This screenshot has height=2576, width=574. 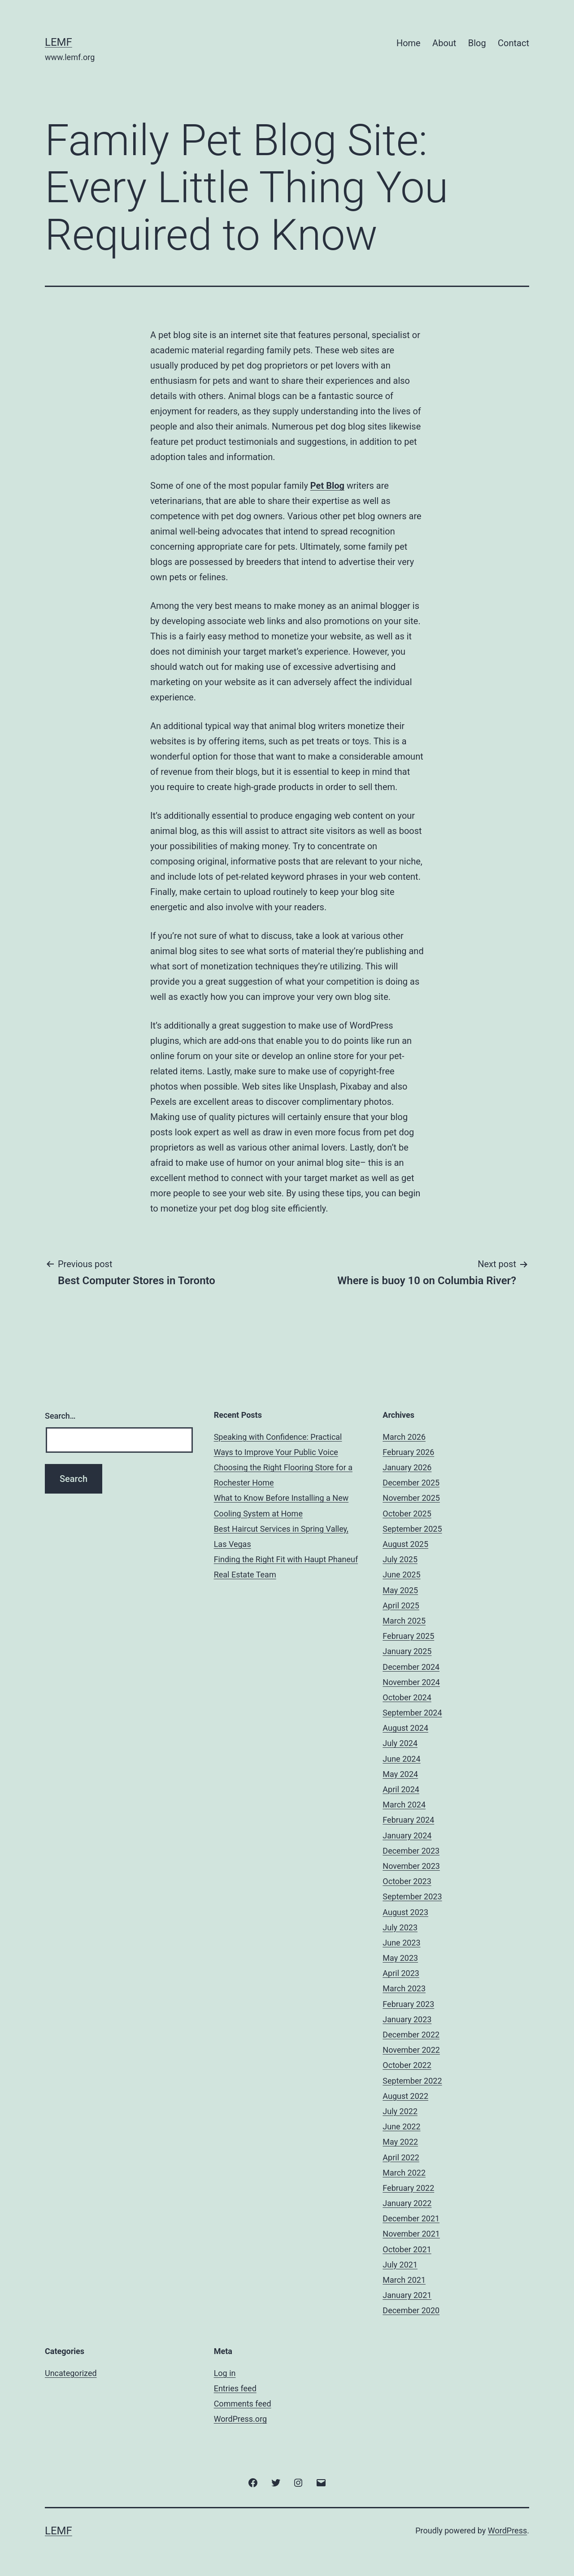 I want to click on December 2025, so click(x=411, y=1482).